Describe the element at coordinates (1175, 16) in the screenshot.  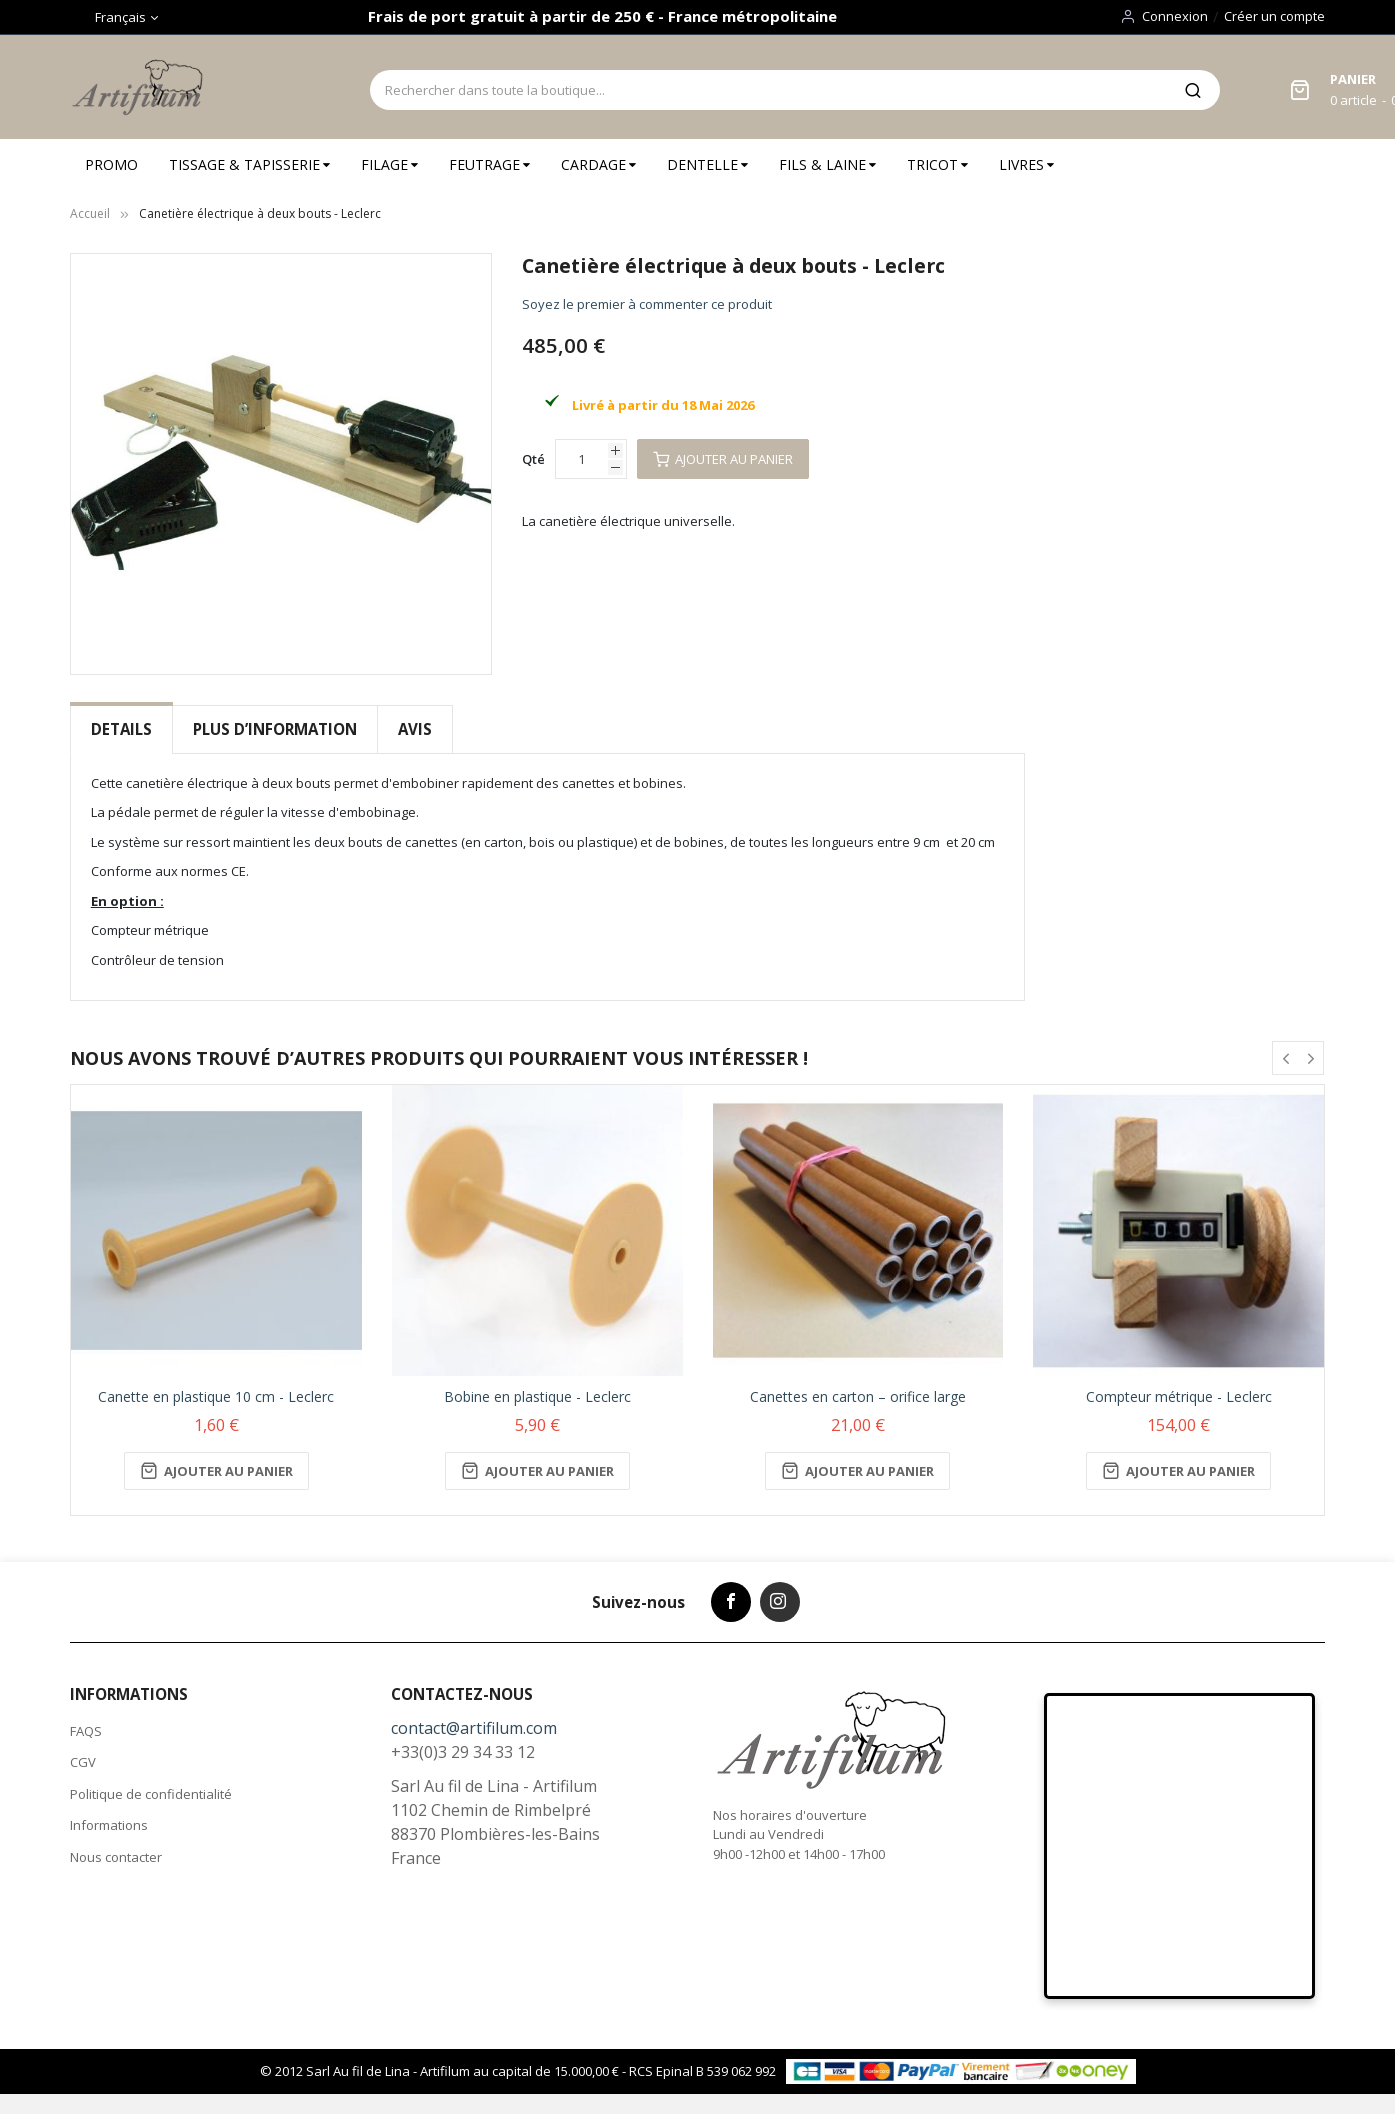
I see `Connexion` at that location.